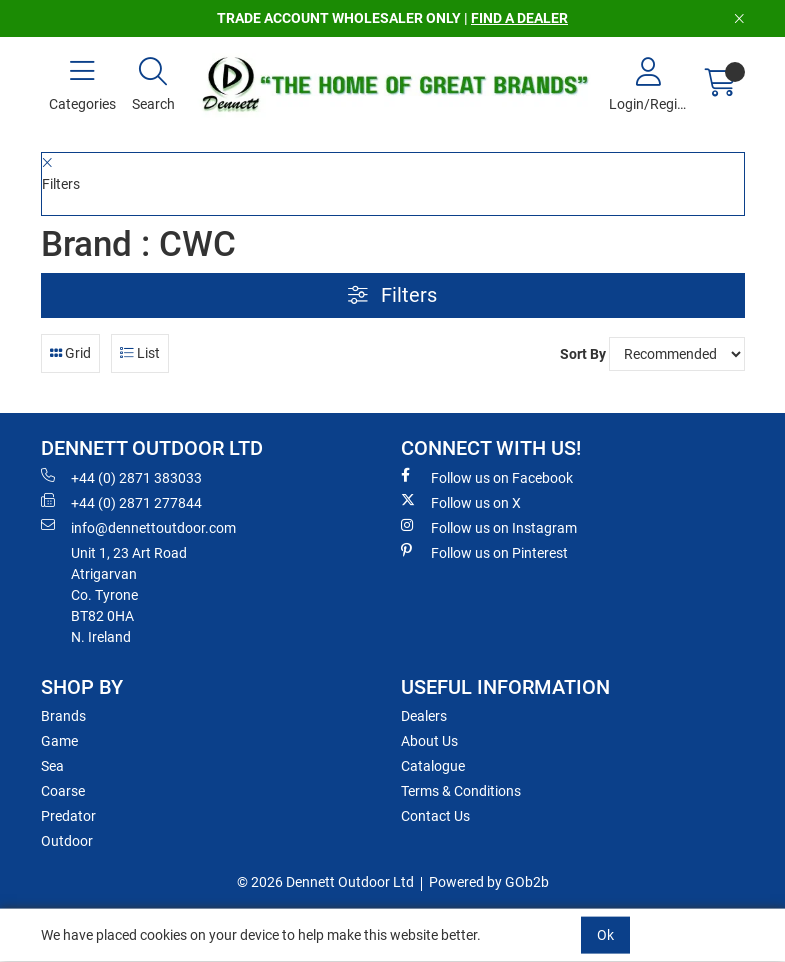 The image size is (785, 962). I want to click on Terms & Conditions, so click(461, 791).